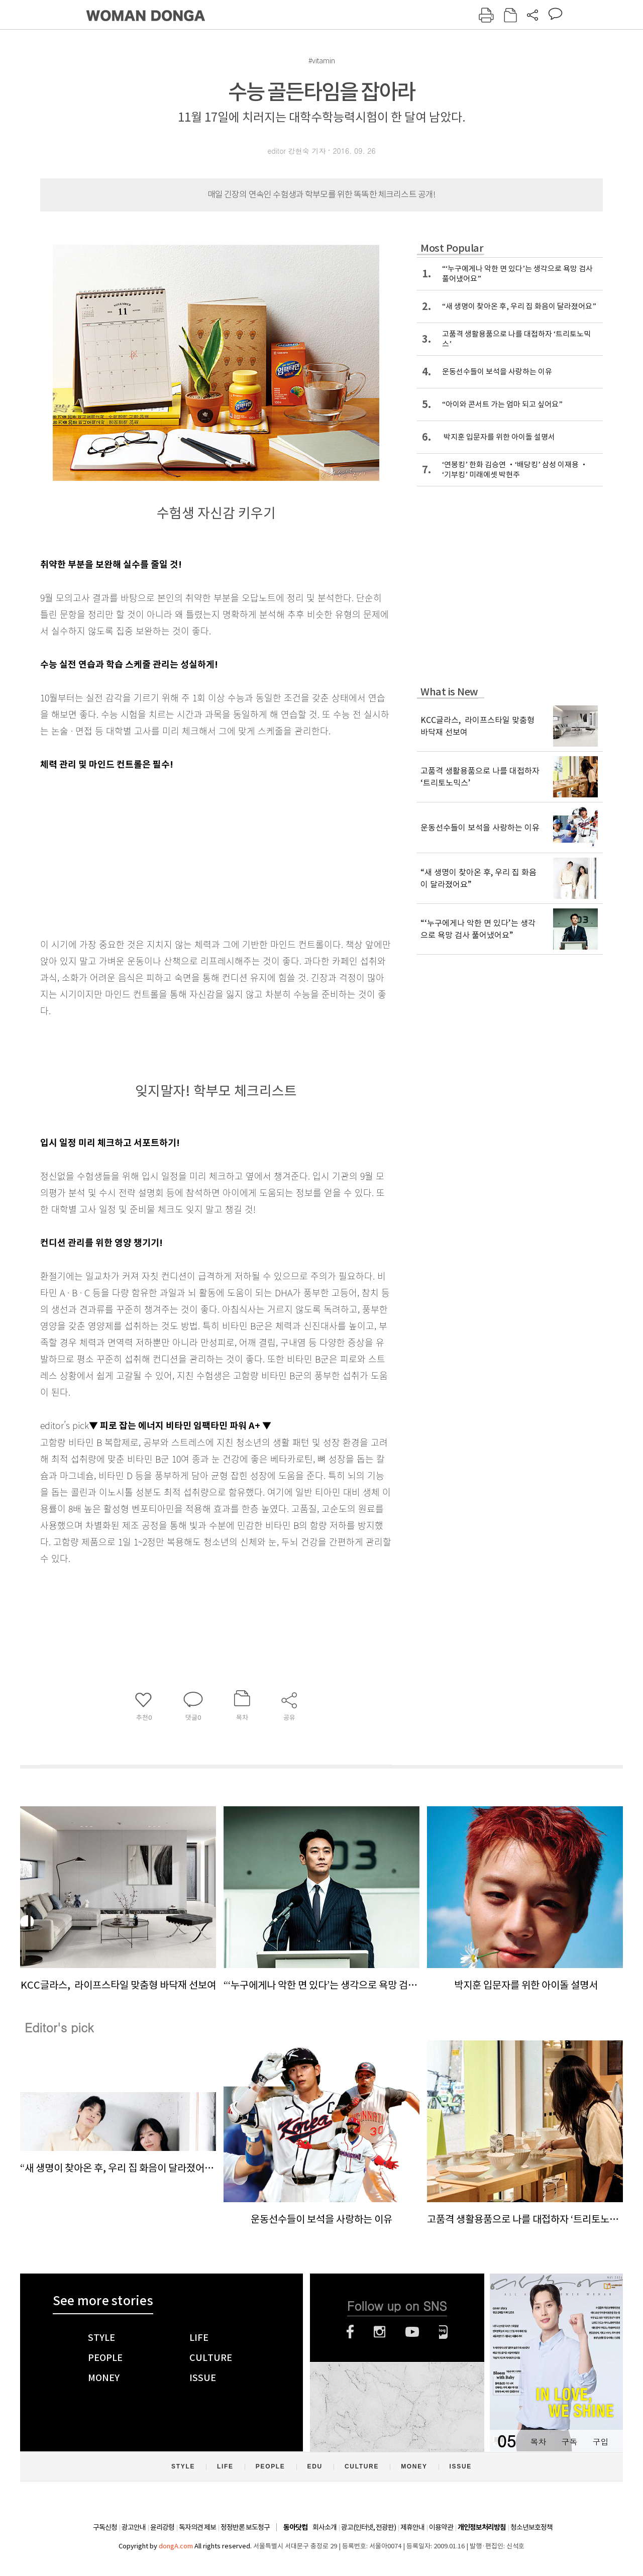  I want to click on 페이스북, so click(350, 2332).